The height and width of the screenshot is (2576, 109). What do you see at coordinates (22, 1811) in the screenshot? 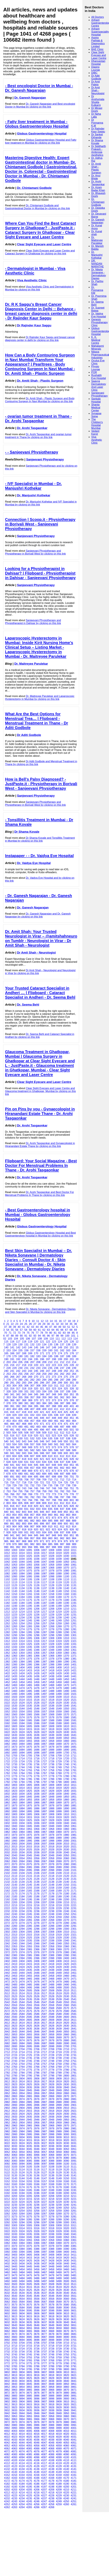
I see `1894` at bounding box center [22, 1811].